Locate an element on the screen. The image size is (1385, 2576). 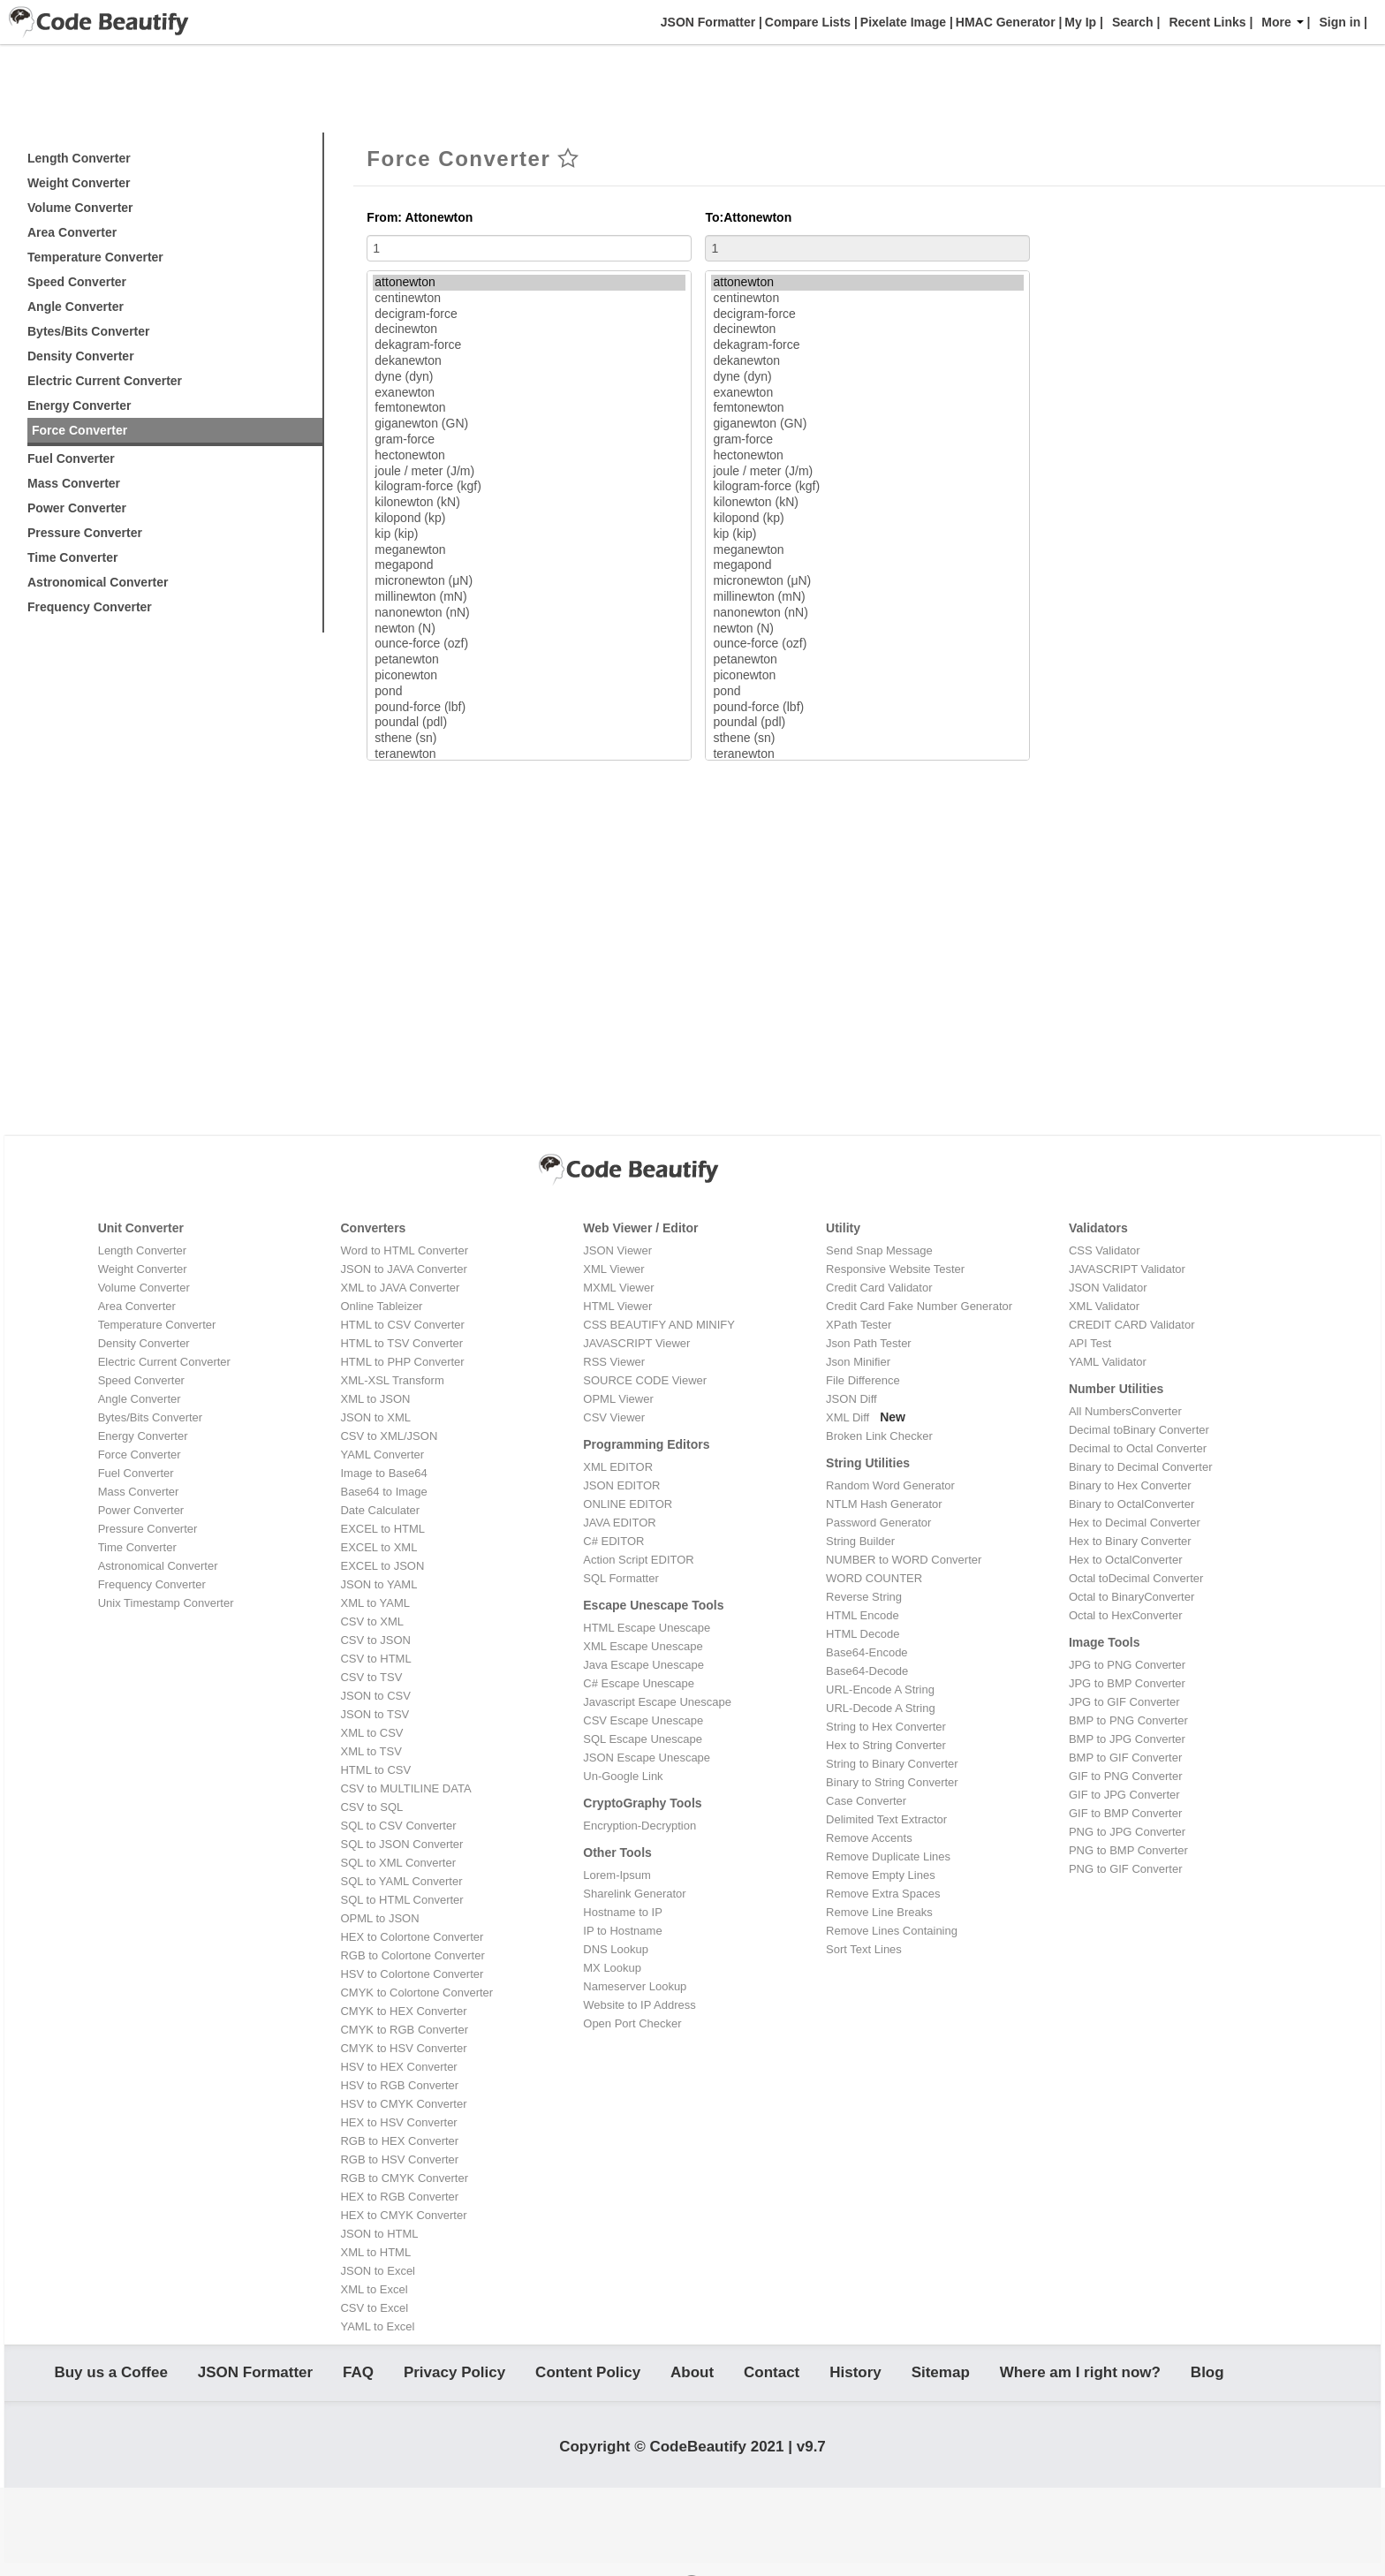
Binary to OctalConverter is located at coordinates (1131, 1504).